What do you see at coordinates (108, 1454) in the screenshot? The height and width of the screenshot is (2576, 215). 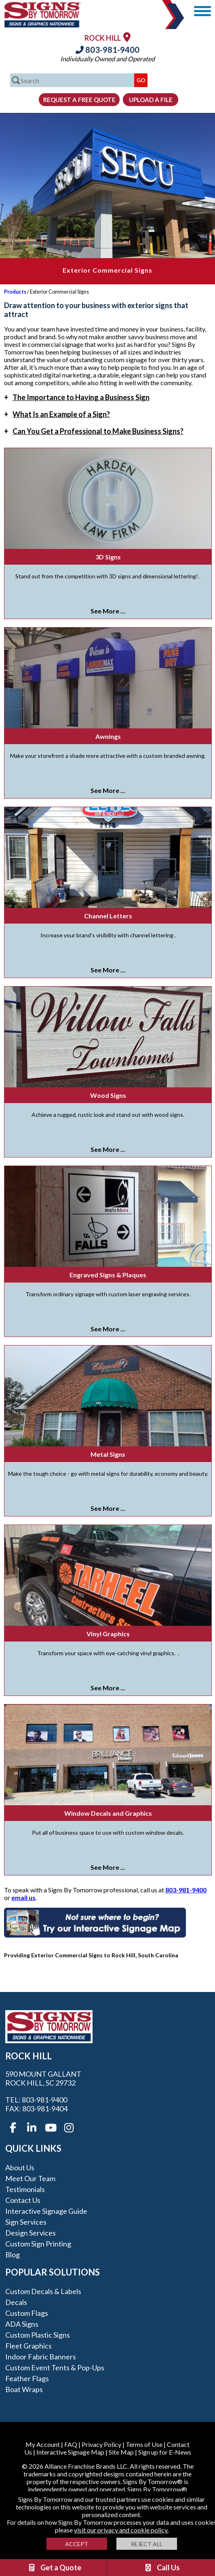 I see `Metal Signs` at bounding box center [108, 1454].